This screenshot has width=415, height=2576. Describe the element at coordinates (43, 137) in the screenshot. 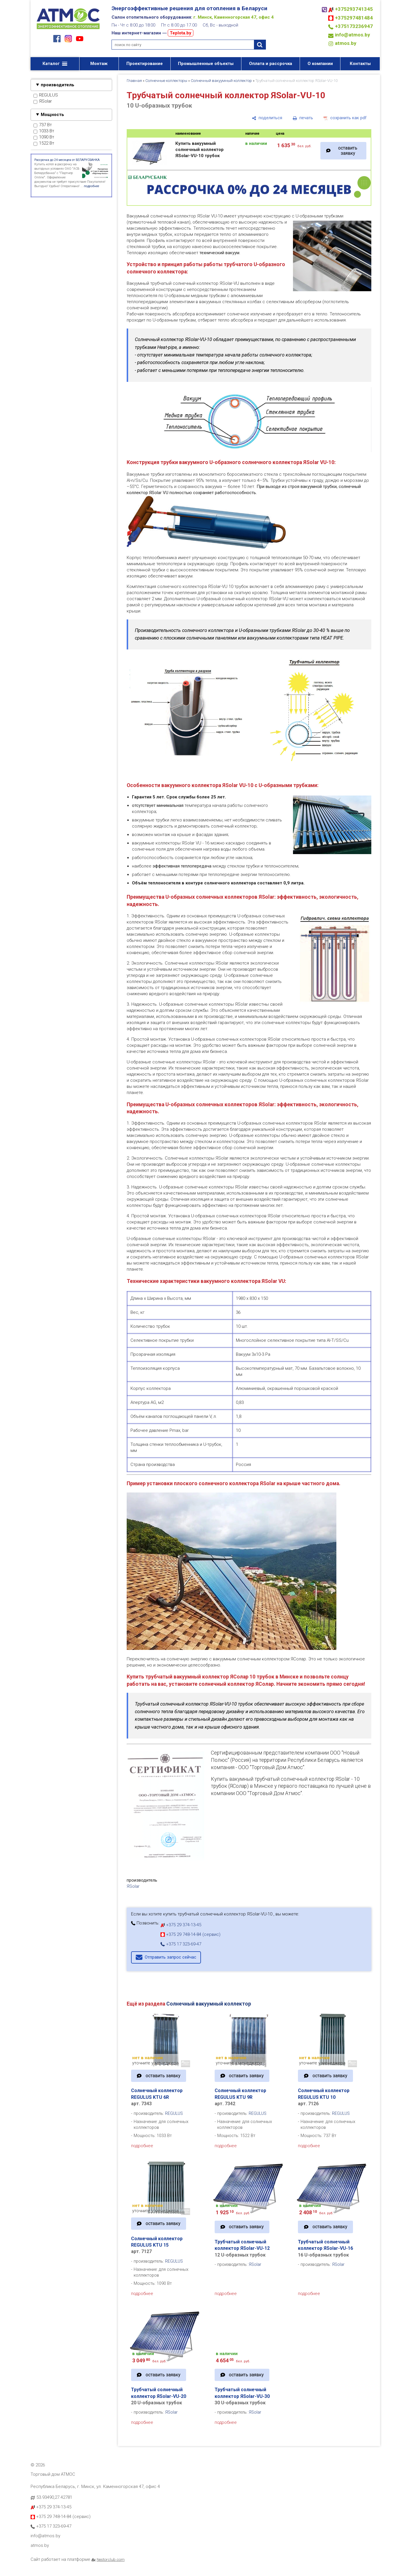

I see `1090 Вт` at that location.